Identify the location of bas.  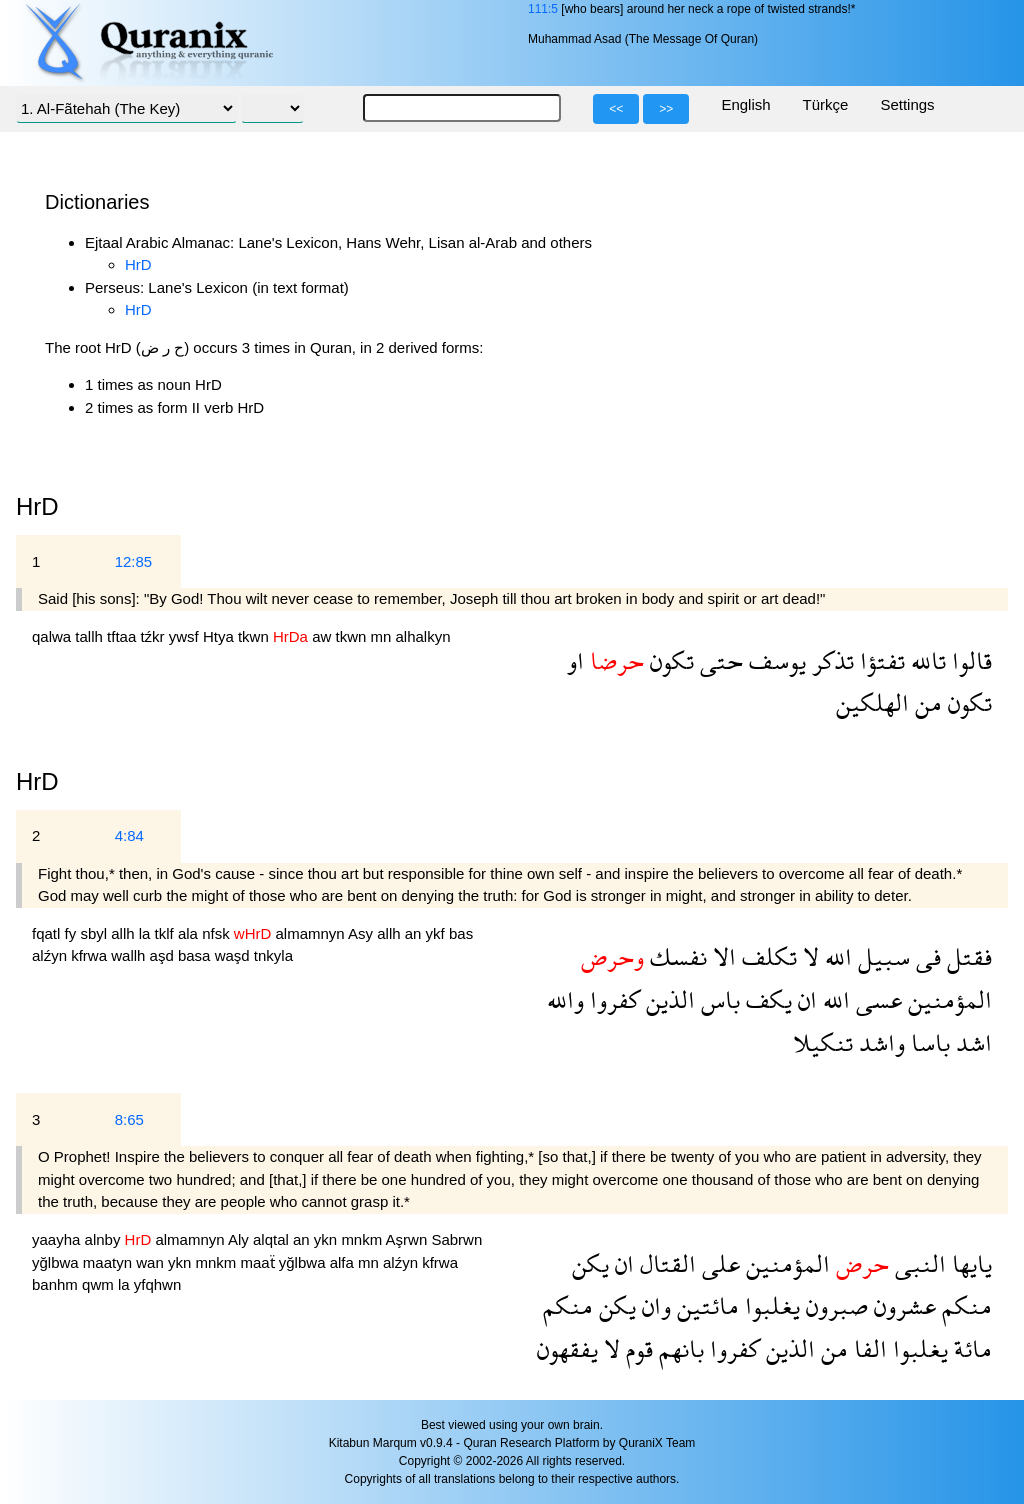
(461, 933).